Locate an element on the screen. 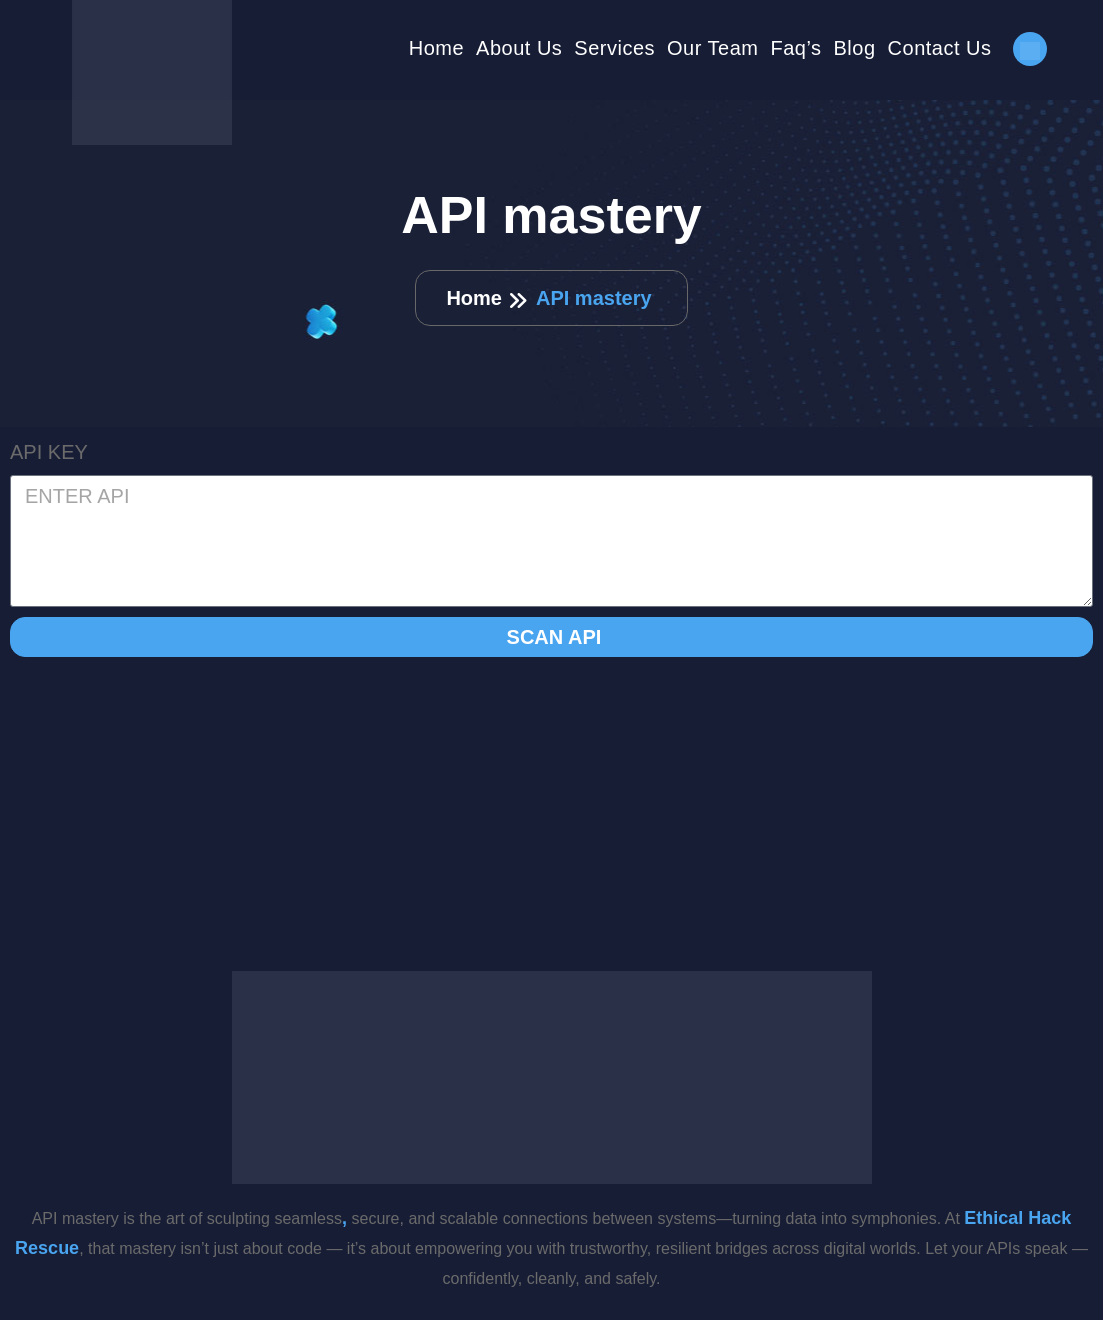 The image size is (1103, 1320). Contact Us is located at coordinates (940, 48).